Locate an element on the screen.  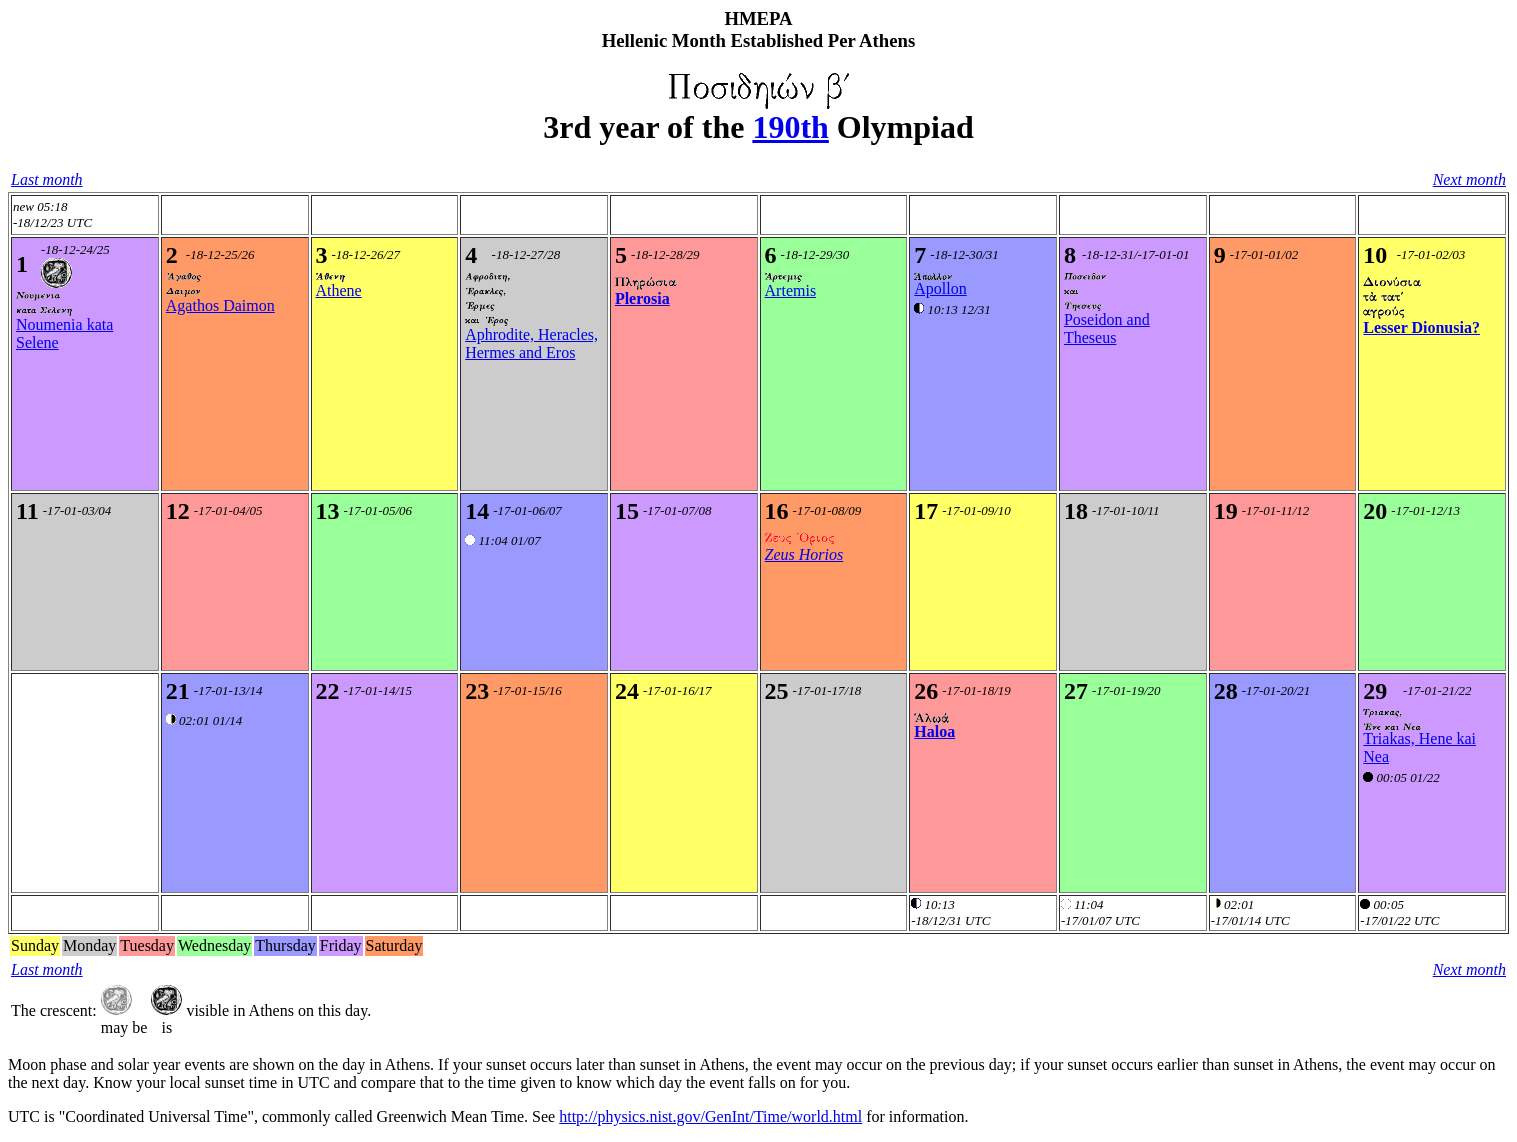
Haloa is located at coordinates (934, 731).